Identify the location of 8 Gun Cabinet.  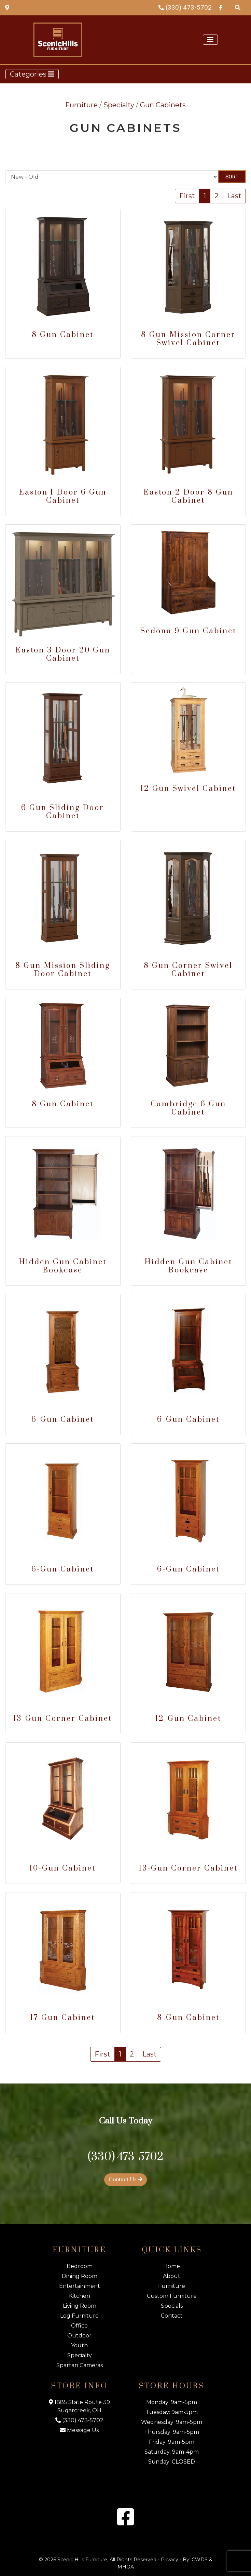
(63, 334).